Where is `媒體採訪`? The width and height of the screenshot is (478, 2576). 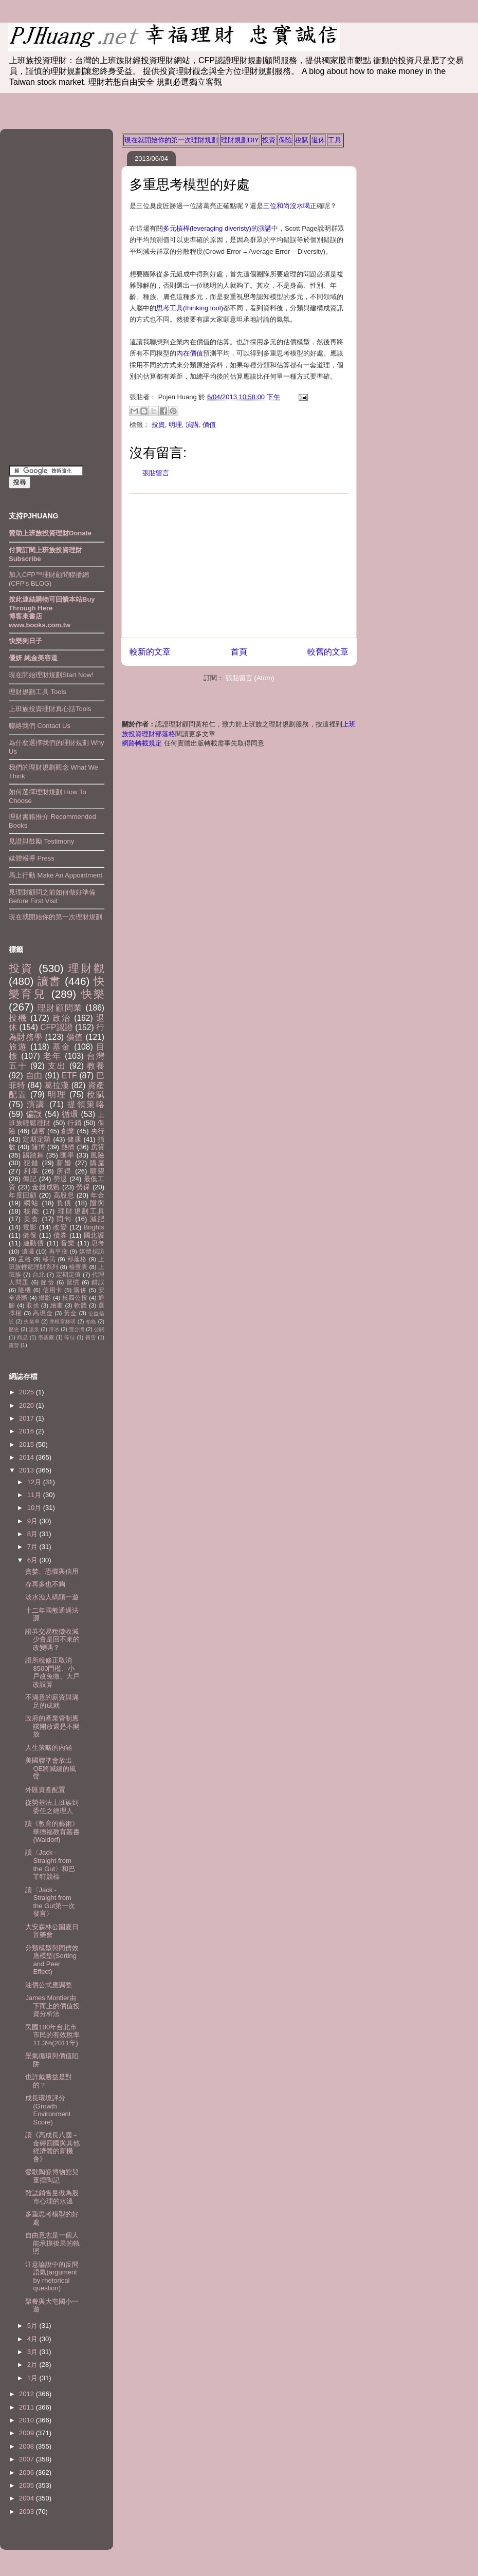
媒體採訪 is located at coordinates (91, 1251).